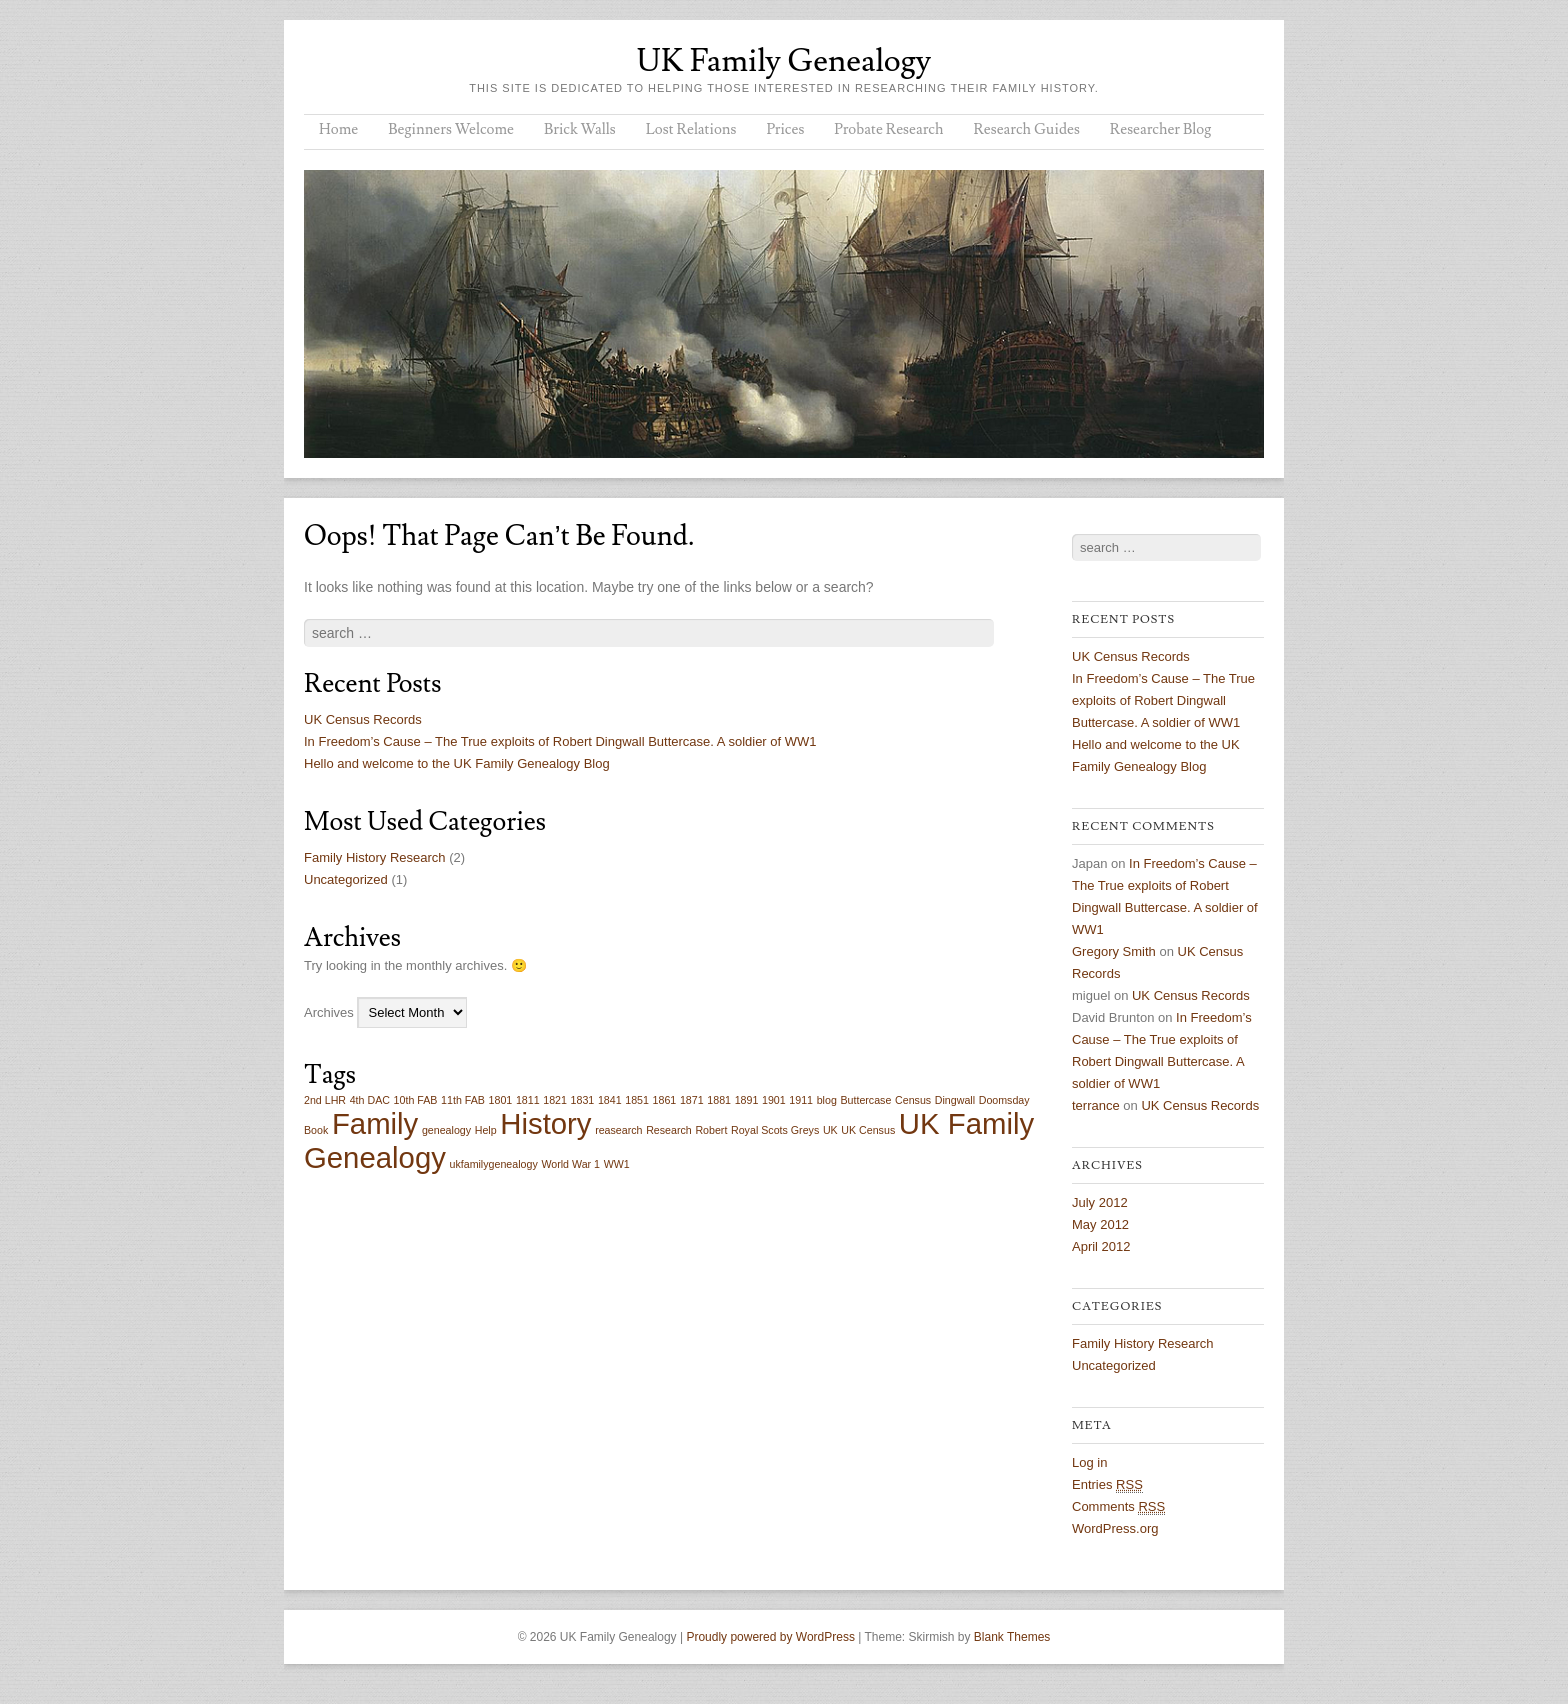 The image size is (1568, 1704). I want to click on 1841 [1841 (1 item)], so click(610, 1100).